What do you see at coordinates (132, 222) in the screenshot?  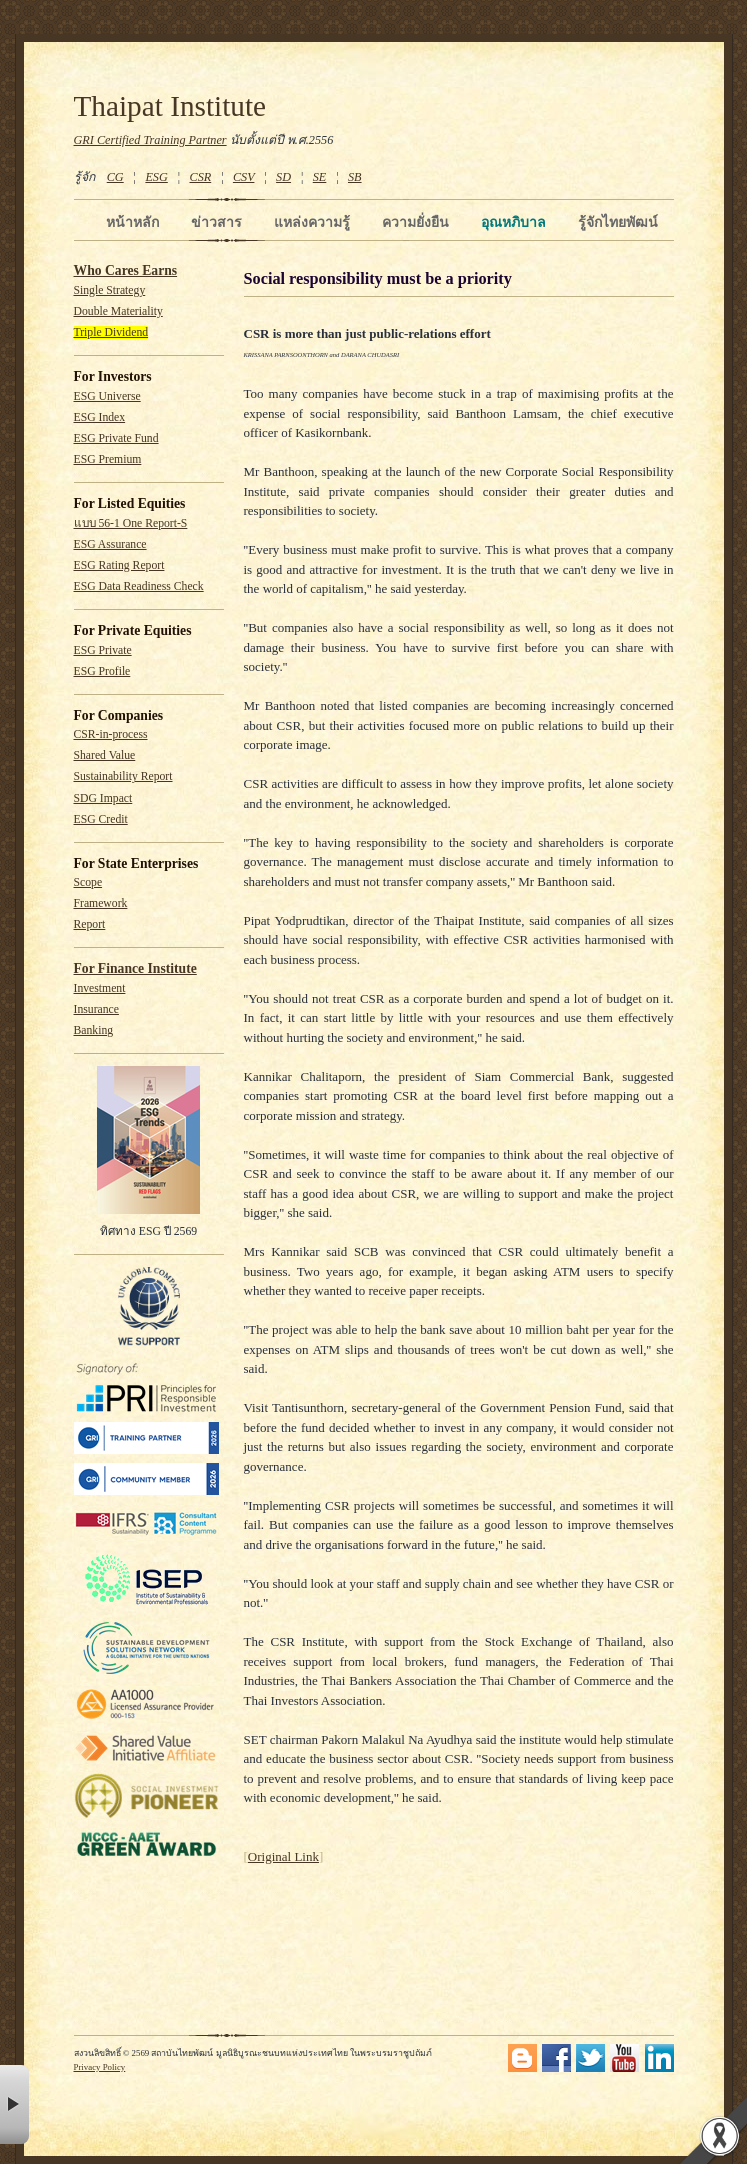 I see `หน้าหลัก` at bounding box center [132, 222].